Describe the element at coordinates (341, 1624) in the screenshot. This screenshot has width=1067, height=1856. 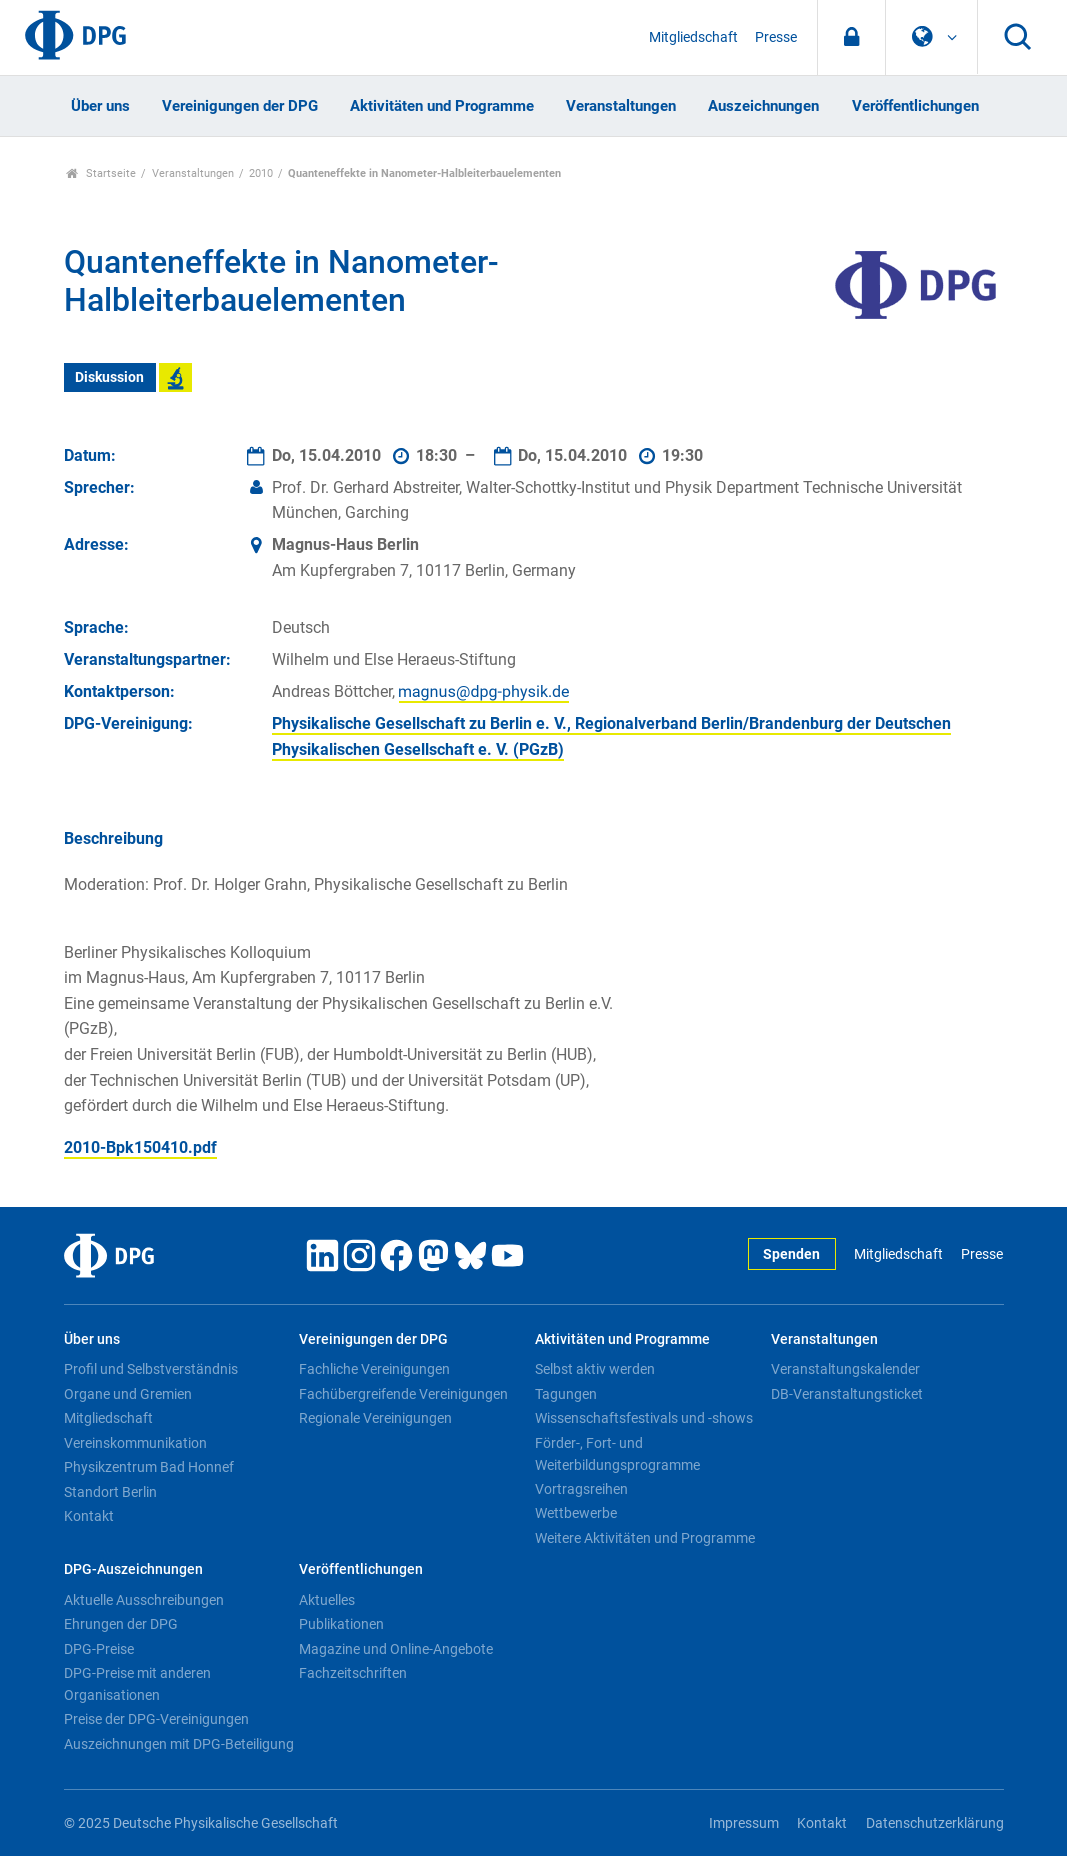
I see `Publikationen` at that location.